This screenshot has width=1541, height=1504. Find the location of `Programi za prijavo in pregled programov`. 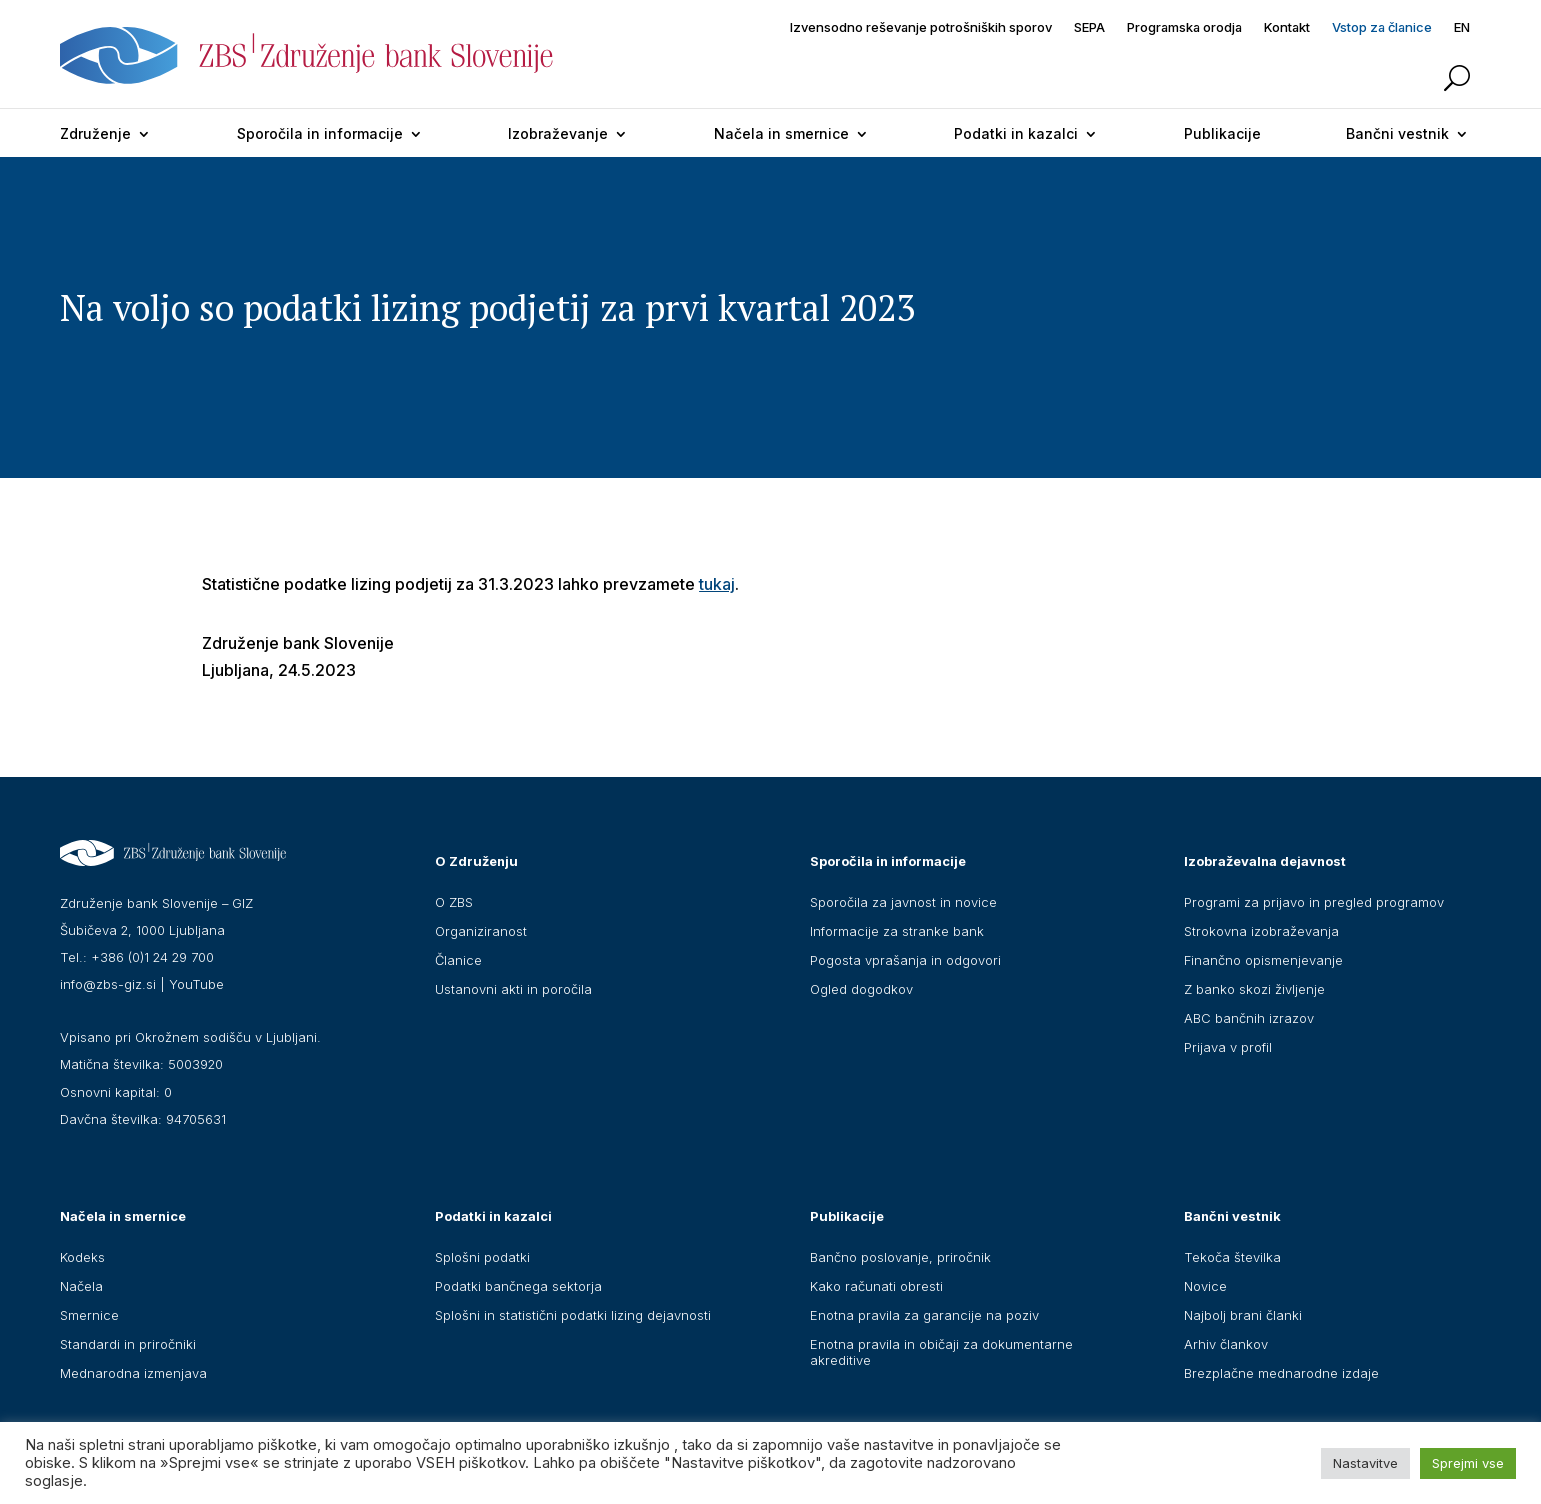

Programi za prijavo in pregled programov is located at coordinates (1314, 902).